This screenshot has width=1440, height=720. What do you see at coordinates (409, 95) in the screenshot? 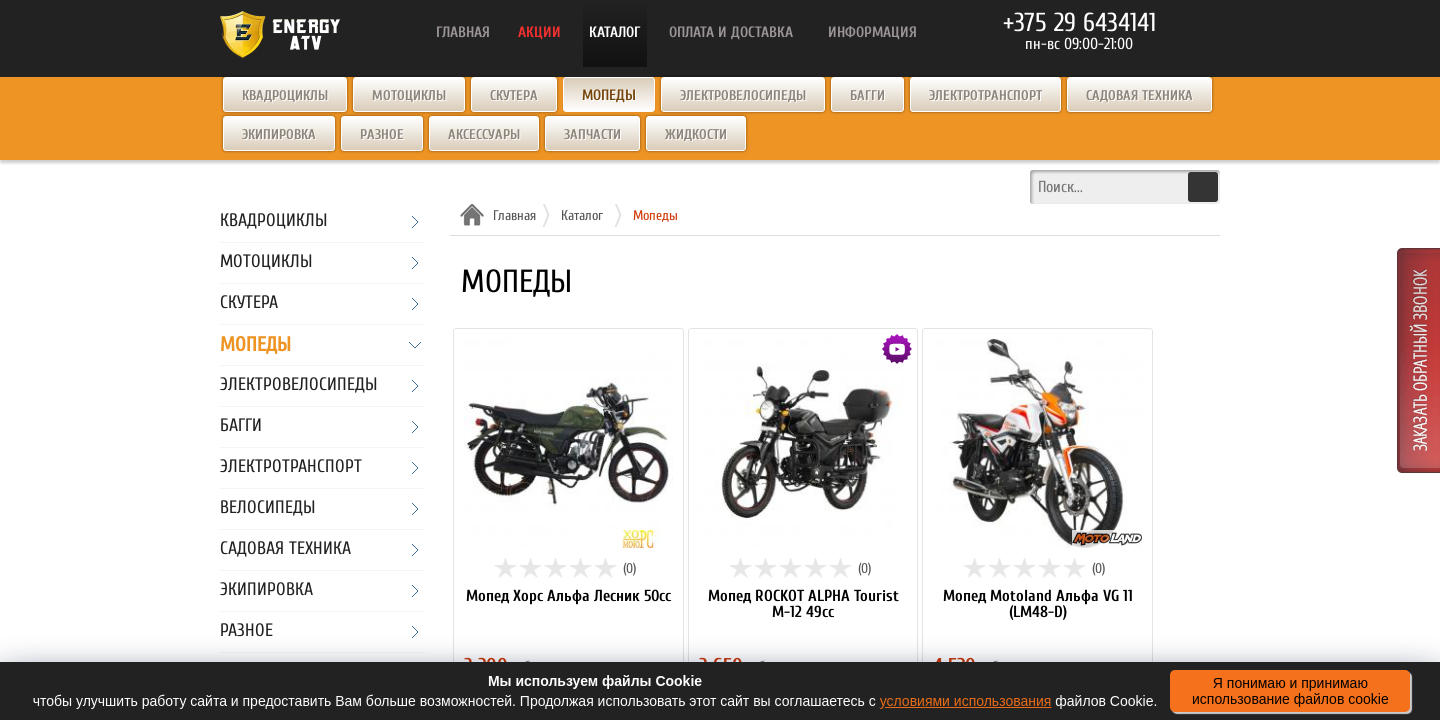
I see `Мотоциклы` at bounding box center [409, 95].